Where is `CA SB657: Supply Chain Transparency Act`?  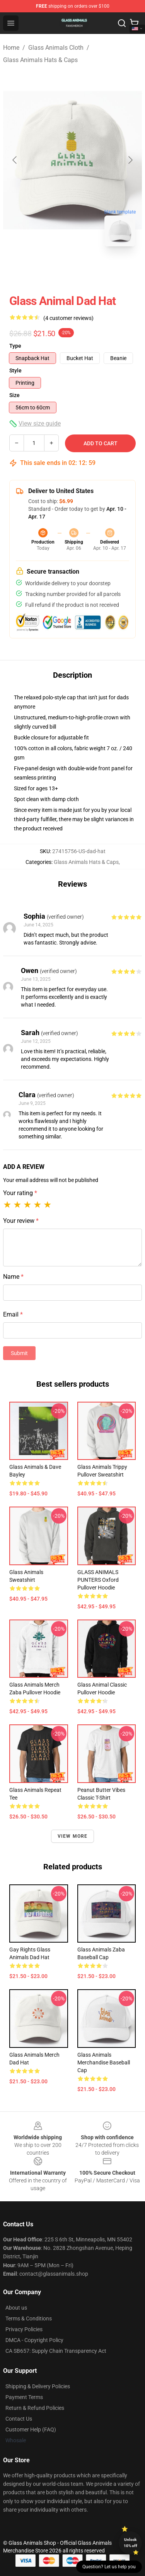 CA SB657: Supply Chain Transparency Act is located at coordinates (55, 2351).